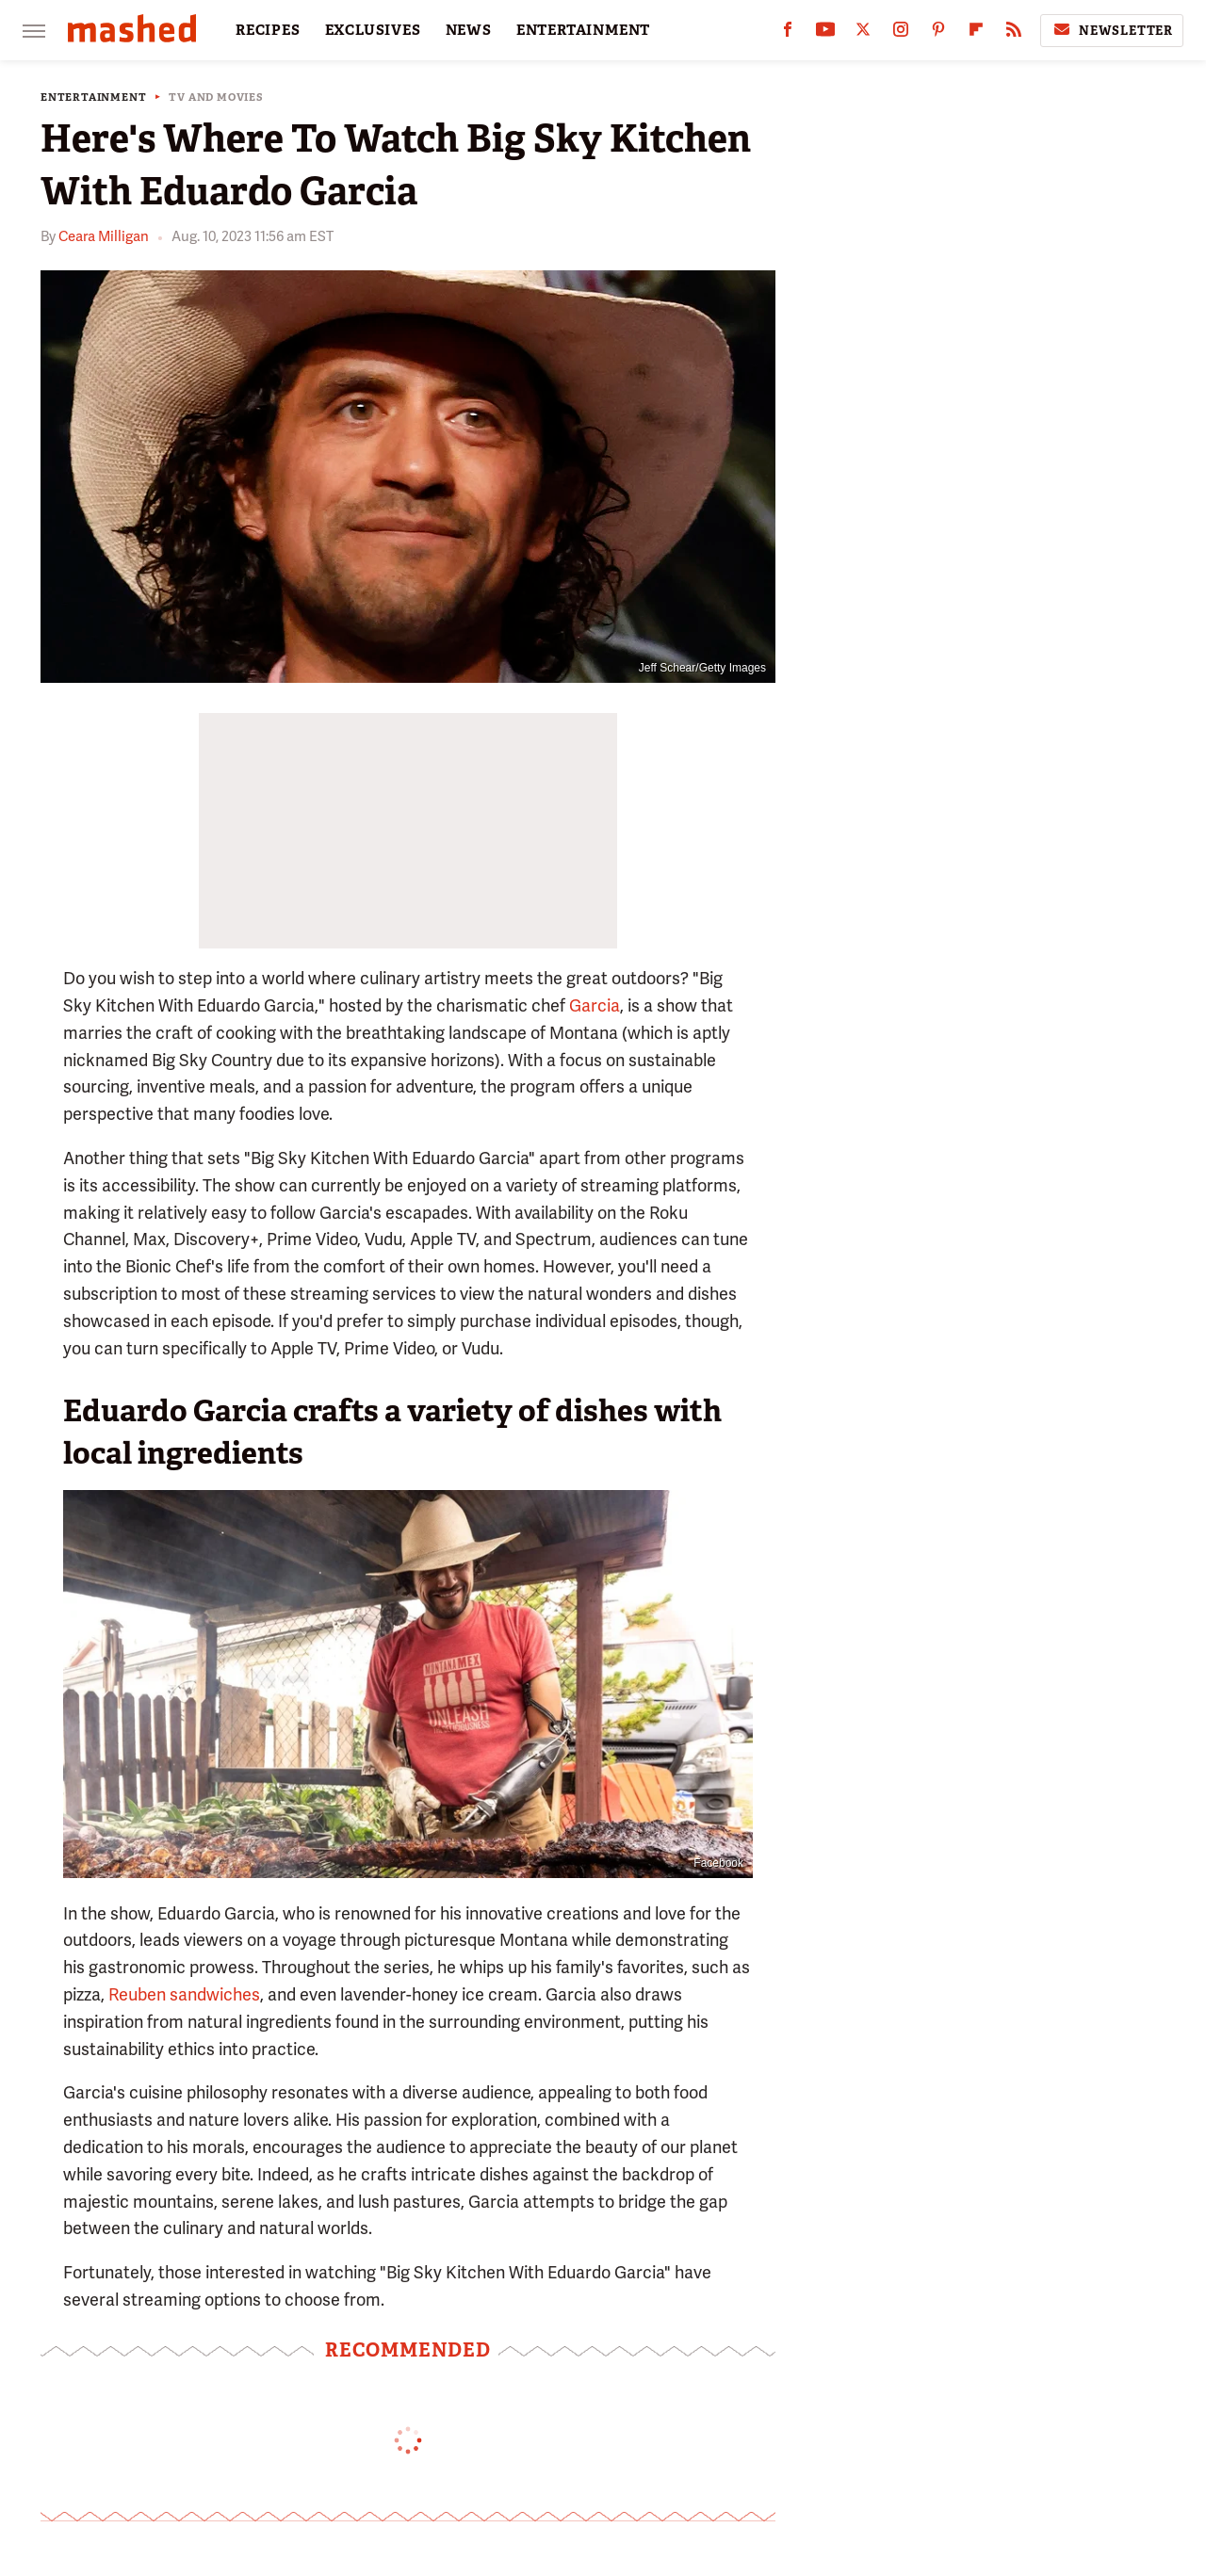 Image resolution: width=1206 pixels, height=2576 pixels. I want to click on Facebook, so click(718, 1863).